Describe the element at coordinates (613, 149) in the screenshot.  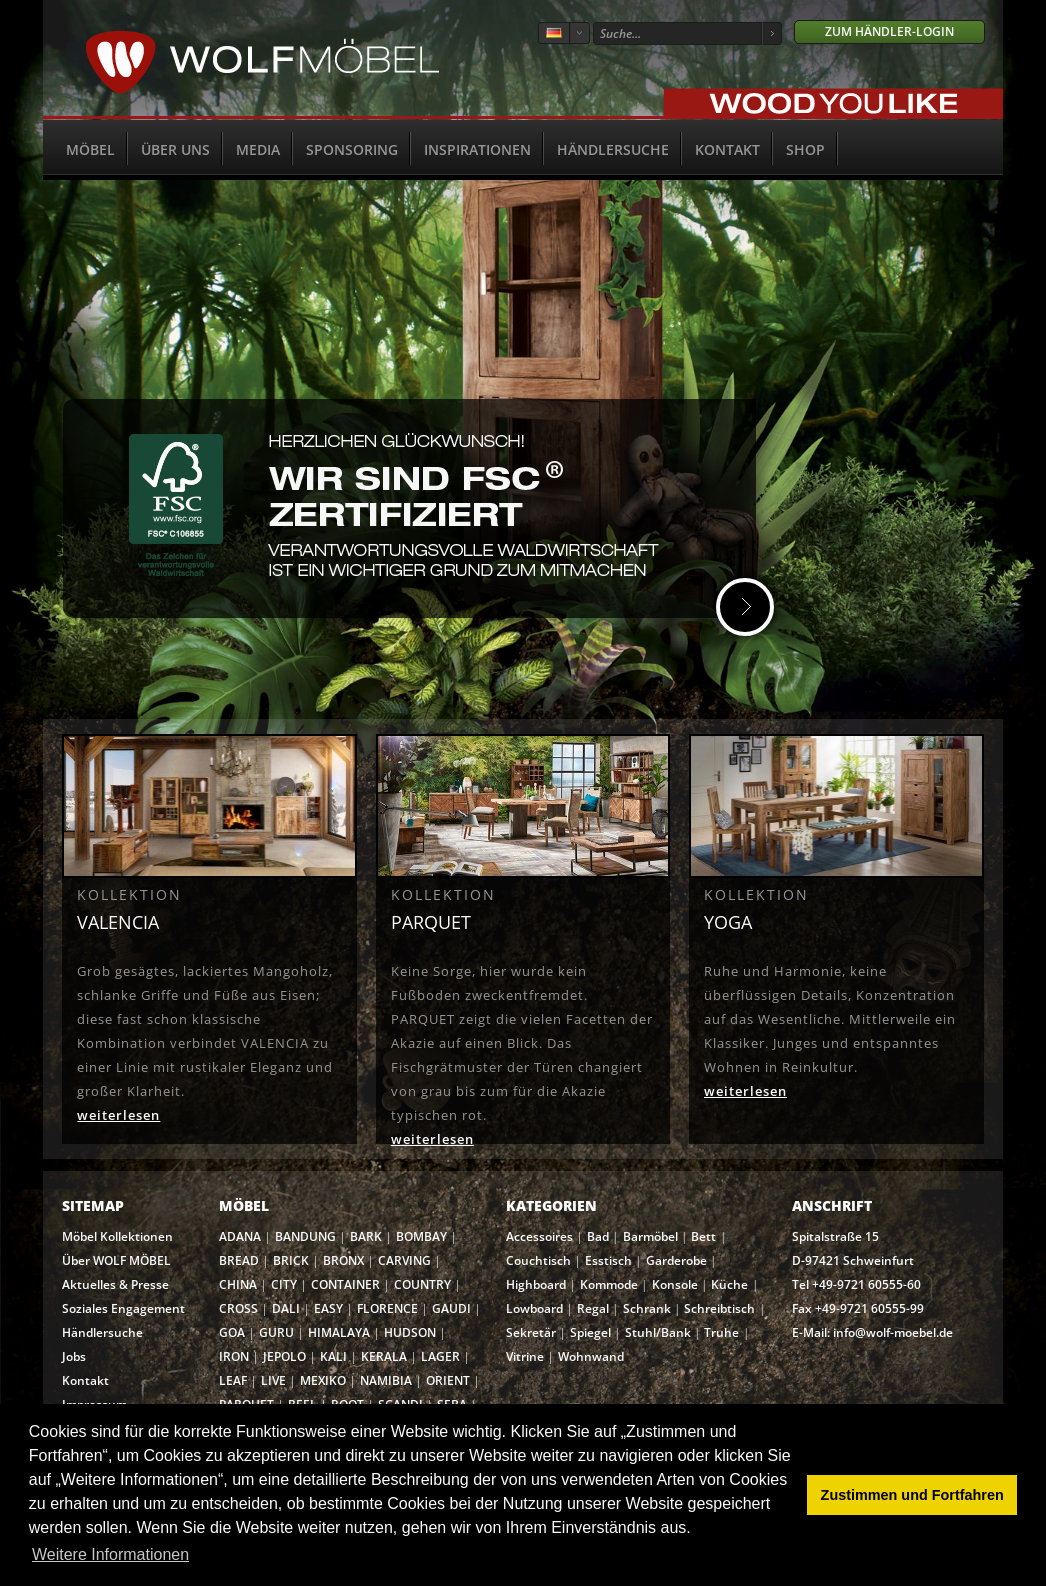
I see `Händlersuche` at that location.